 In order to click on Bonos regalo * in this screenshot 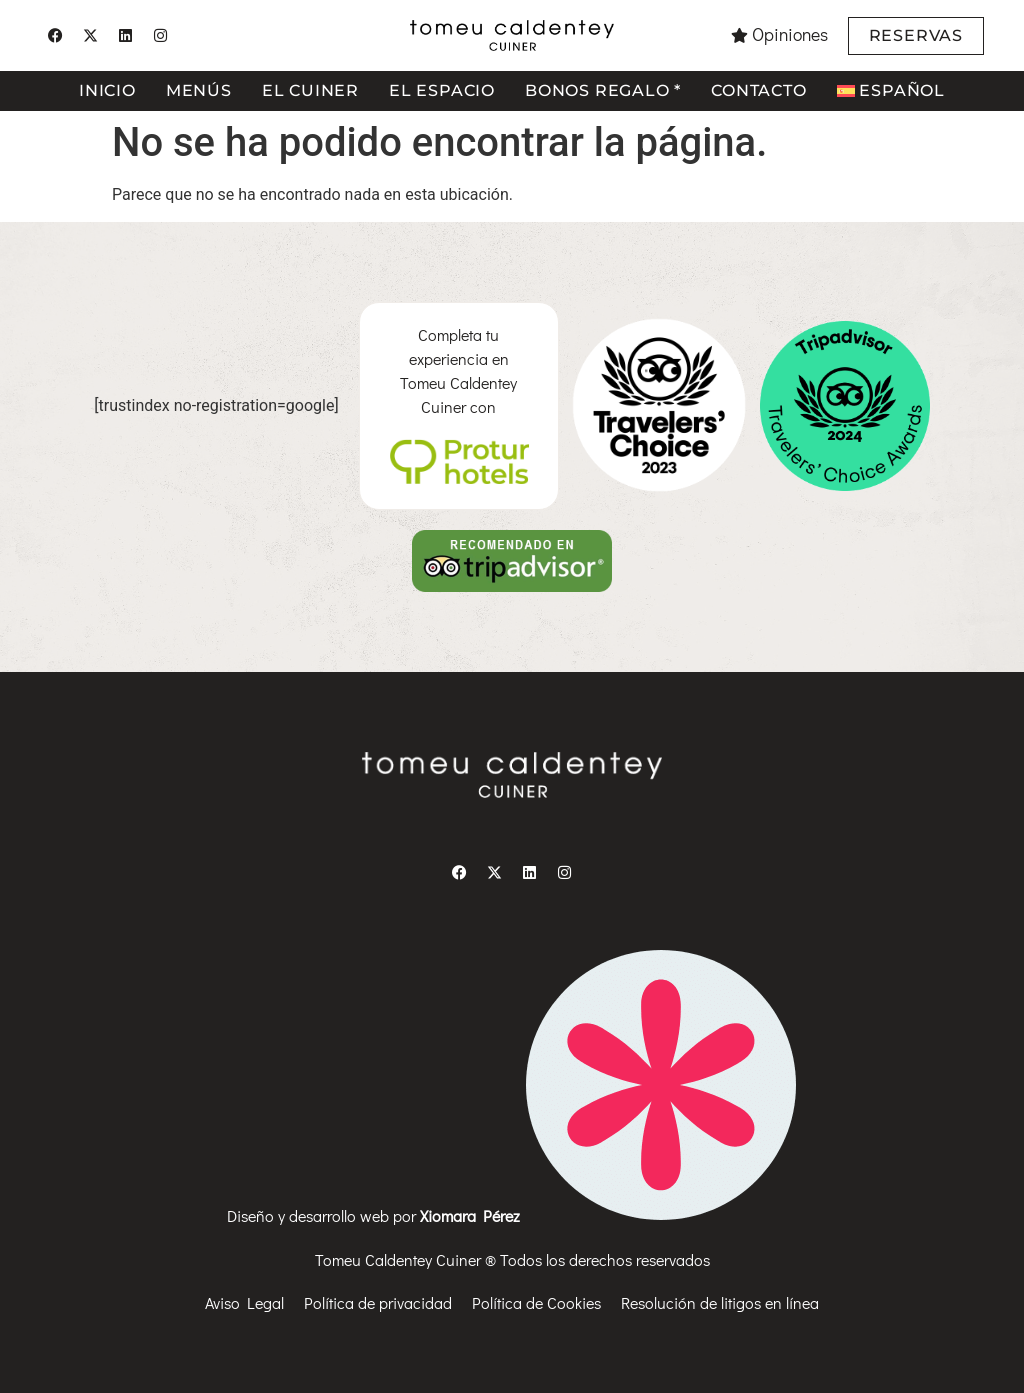, I will do `click(603, 90)`.